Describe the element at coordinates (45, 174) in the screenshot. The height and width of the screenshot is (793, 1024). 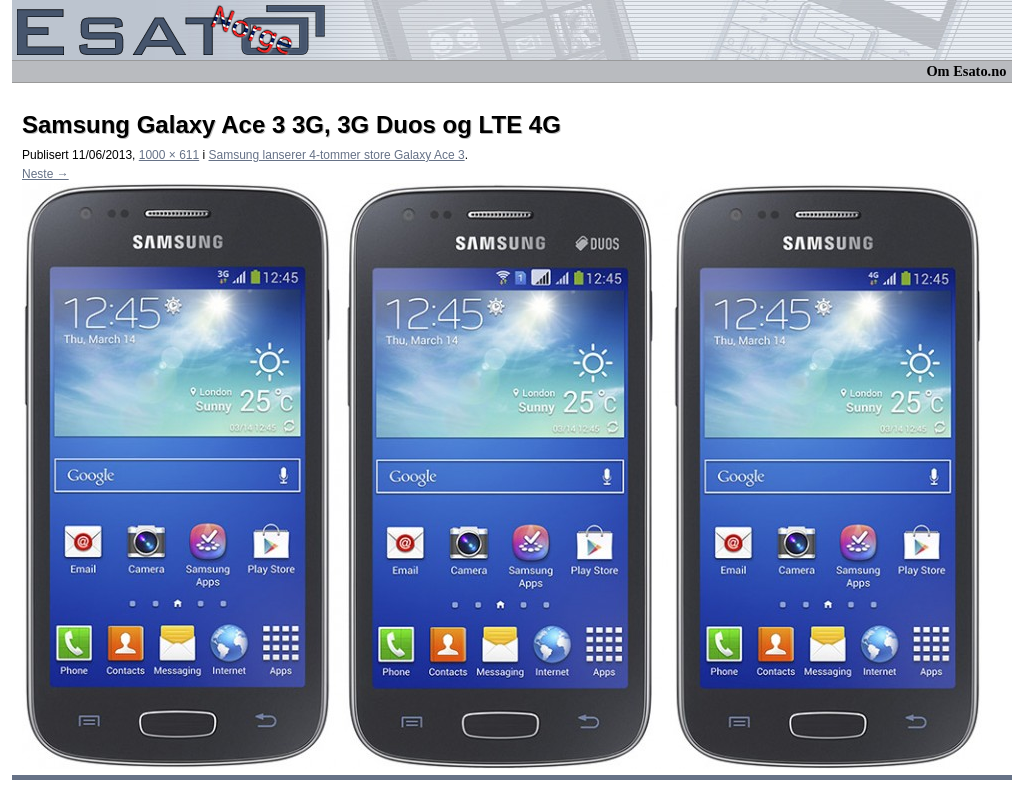
I see `Neste →` at that location.